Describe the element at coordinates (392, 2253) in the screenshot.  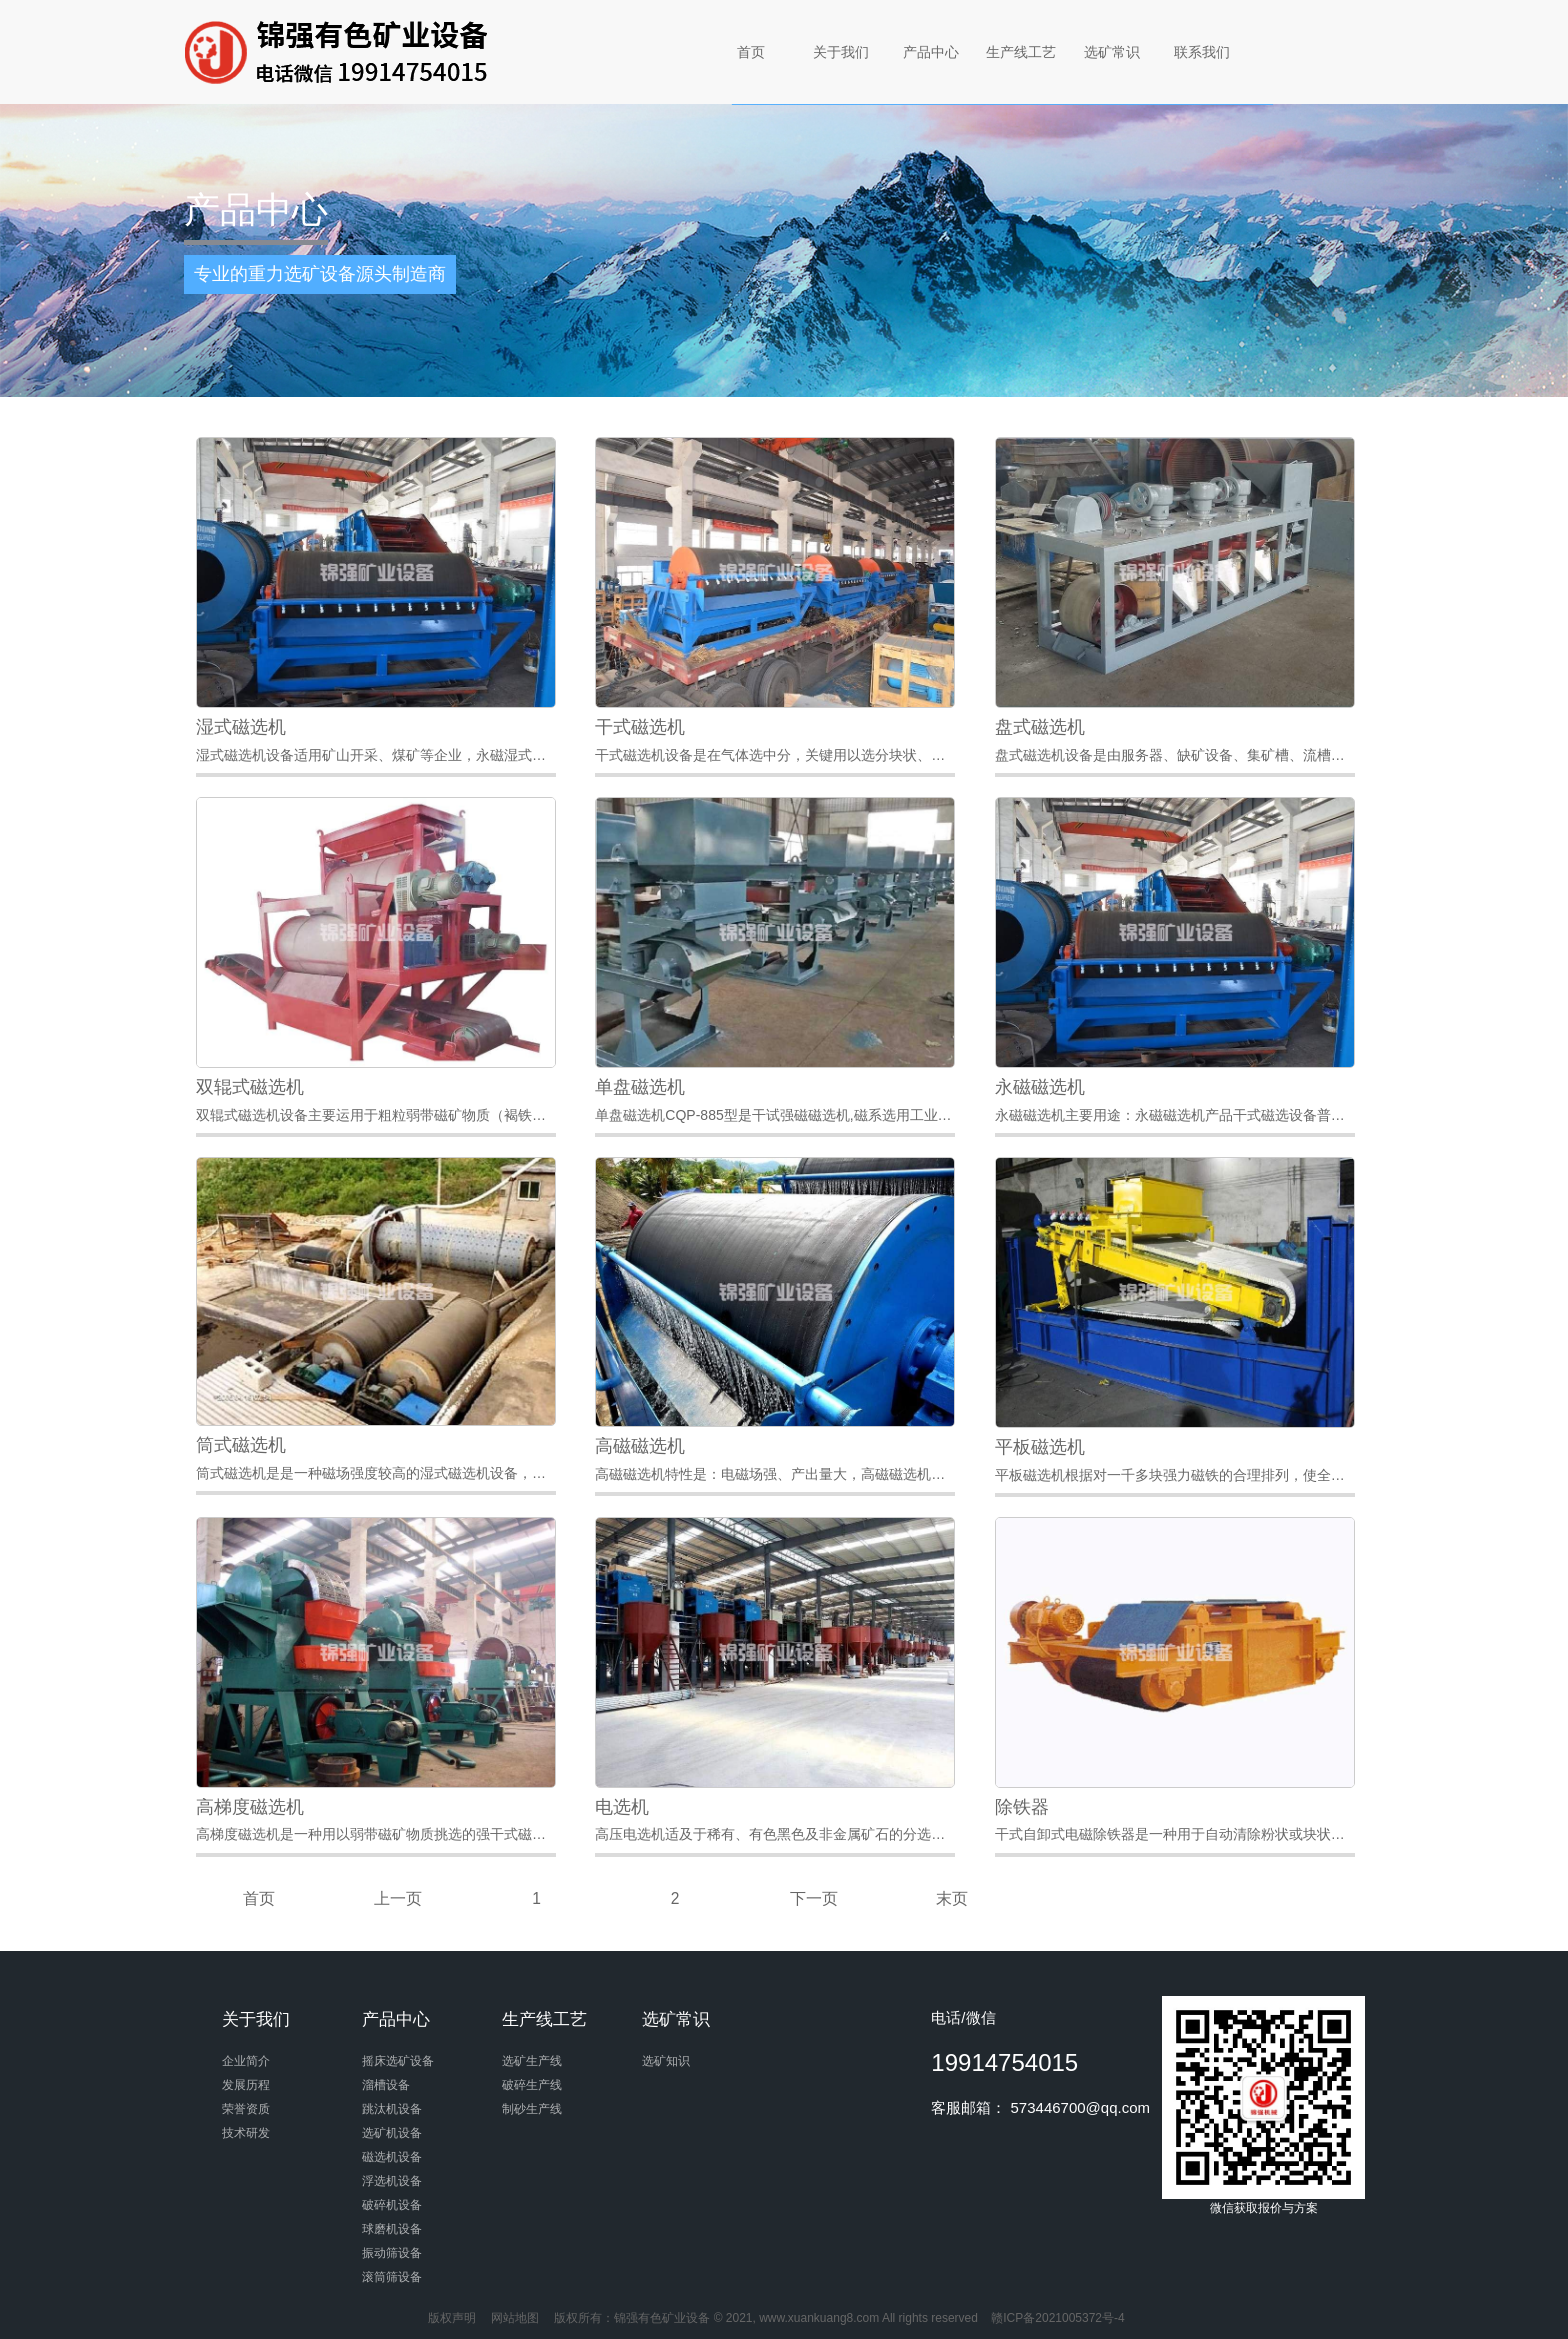
I see `振动筛设备` at that location.